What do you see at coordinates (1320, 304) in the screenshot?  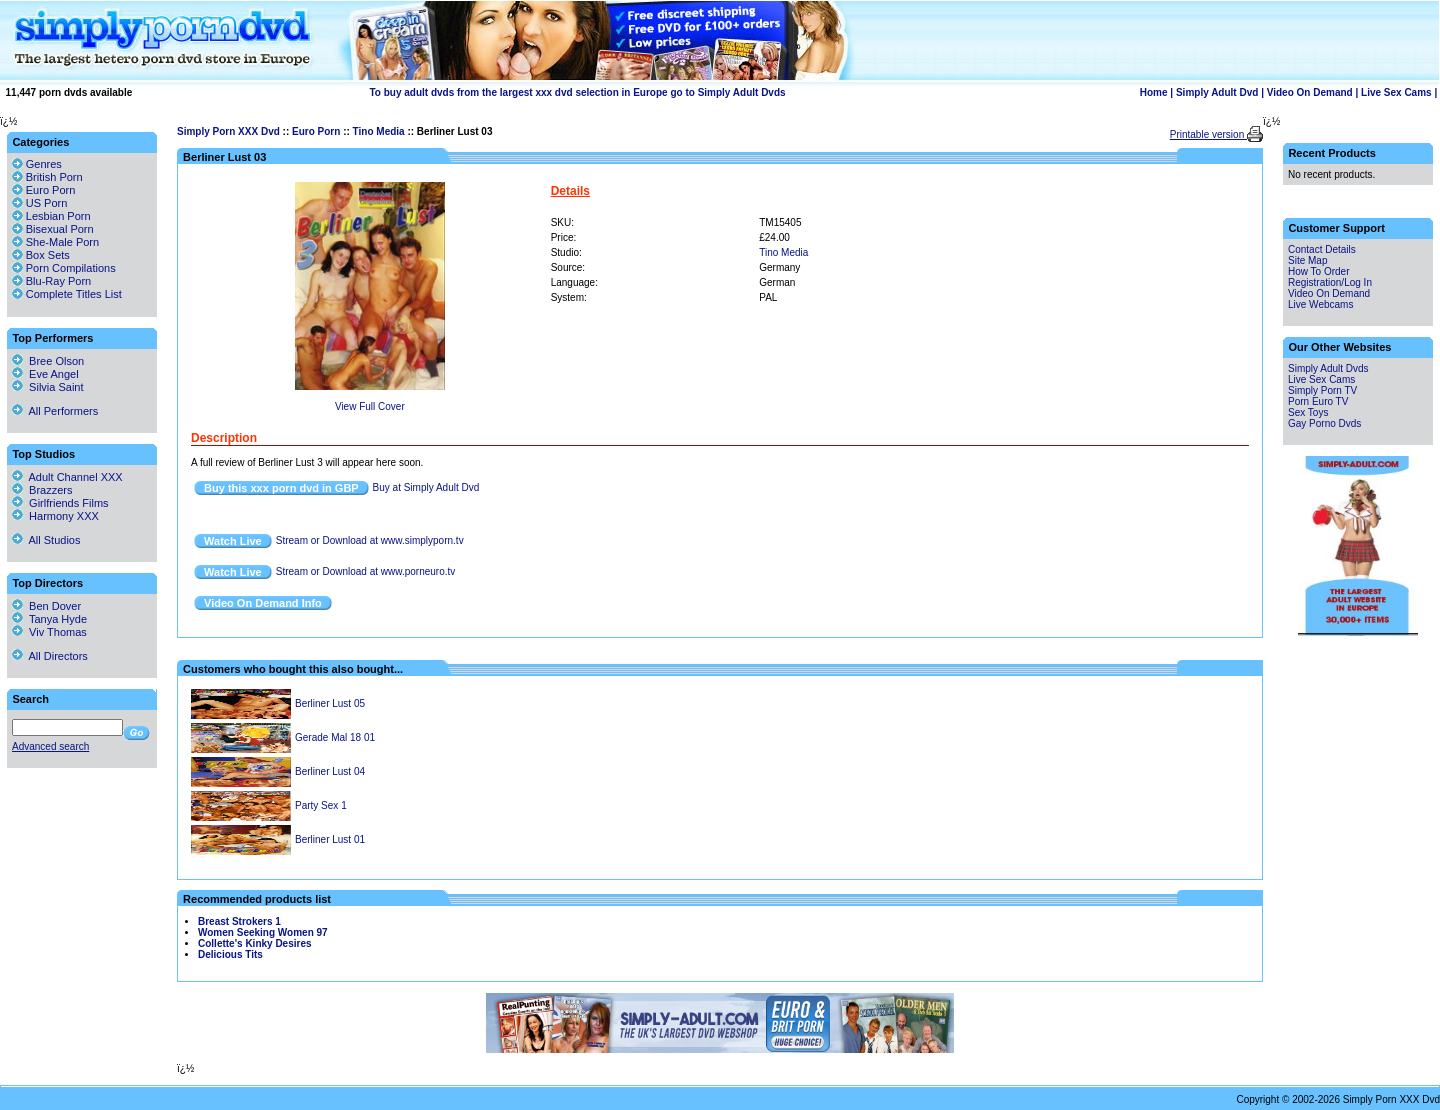 I see `Live Webcams` at bounding box center [1320, 304].